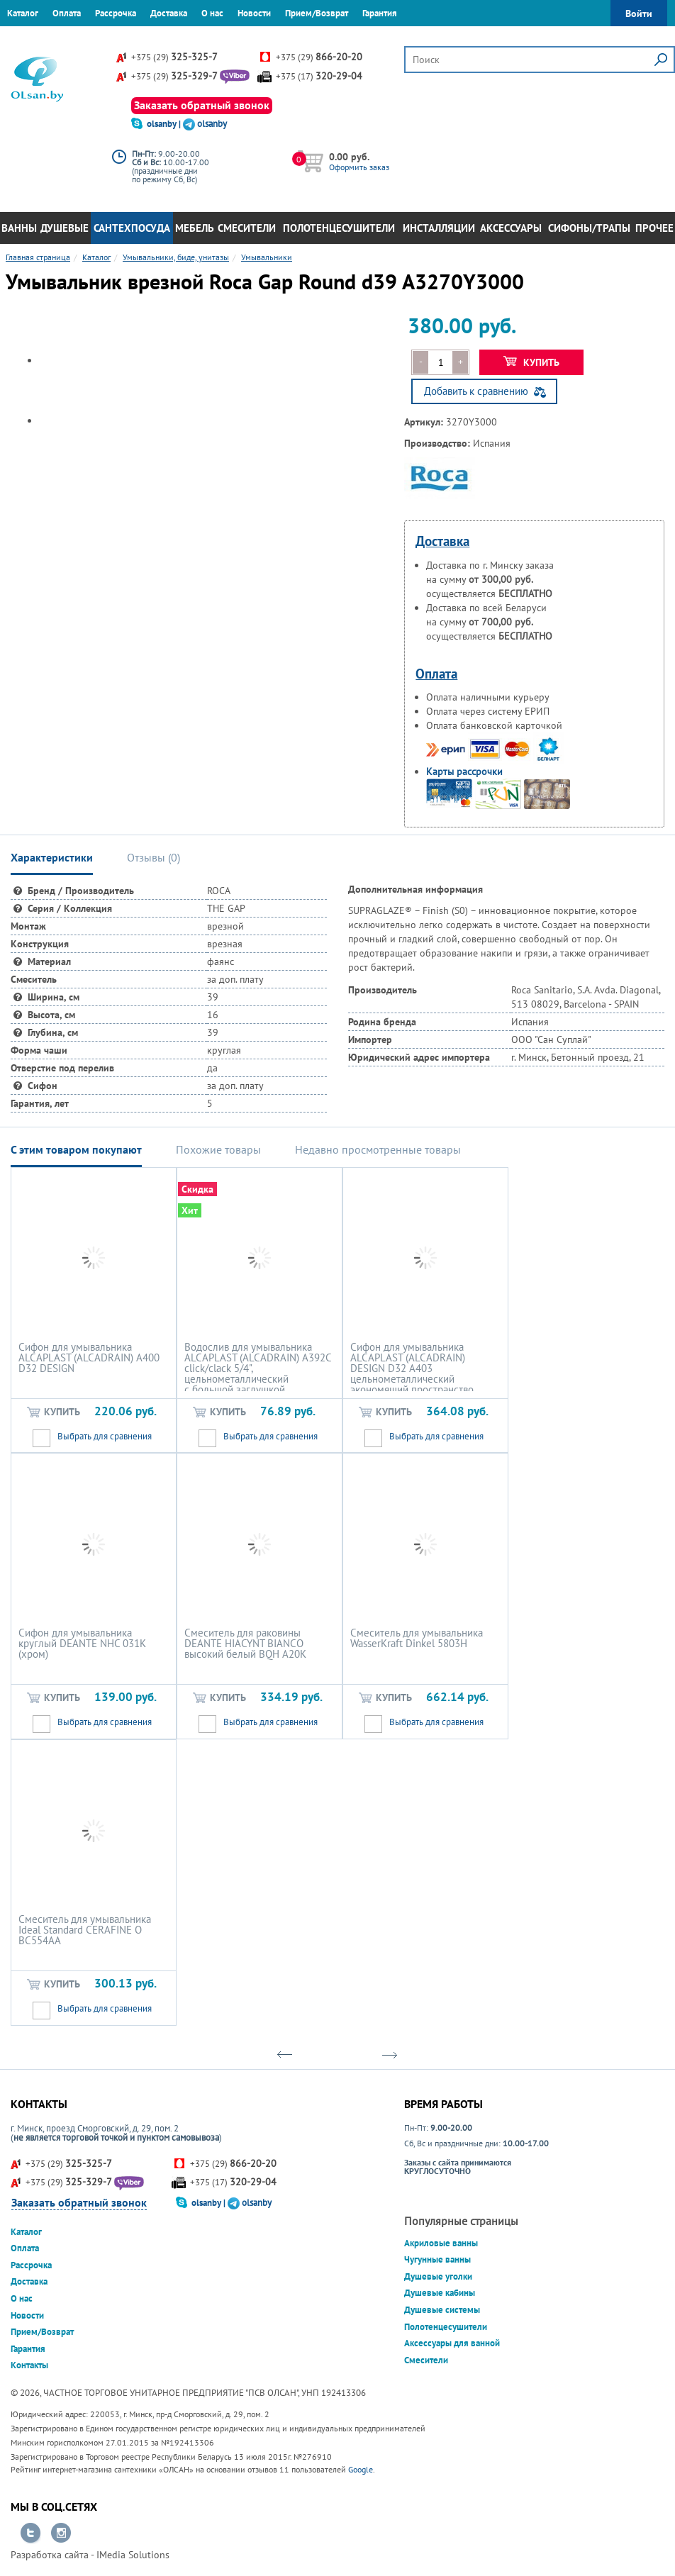 The image size is (675, 2576). Describe the element at coordinates (76, 1149) in the screenshot. I see `С этим товаром покупают [tab]` at that location.